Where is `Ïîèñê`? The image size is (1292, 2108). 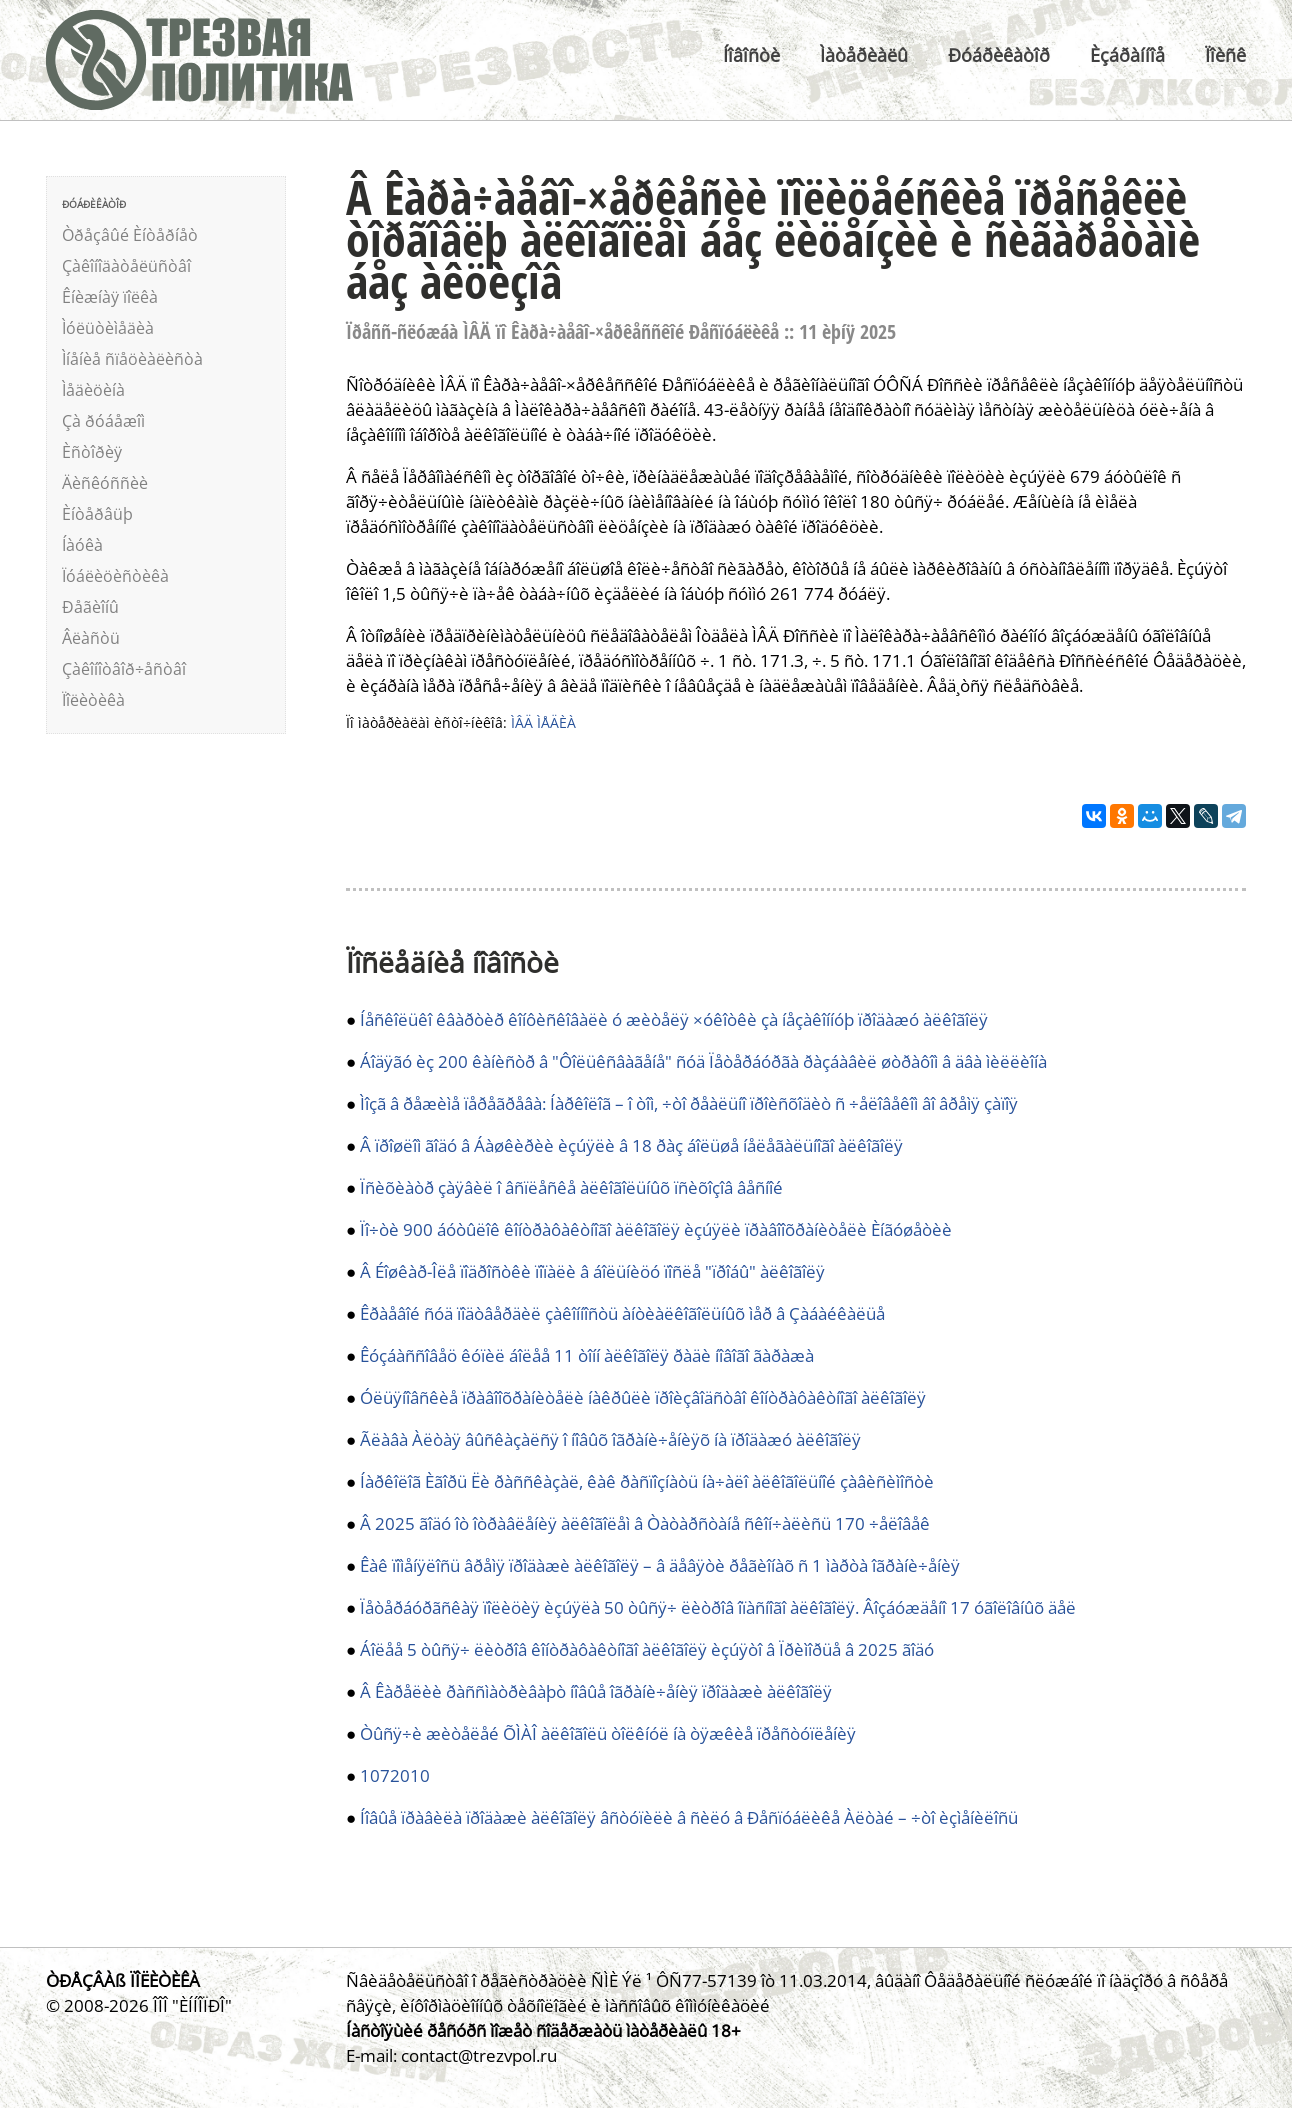 Ïîèñê is located at coordinates (1225, 55).